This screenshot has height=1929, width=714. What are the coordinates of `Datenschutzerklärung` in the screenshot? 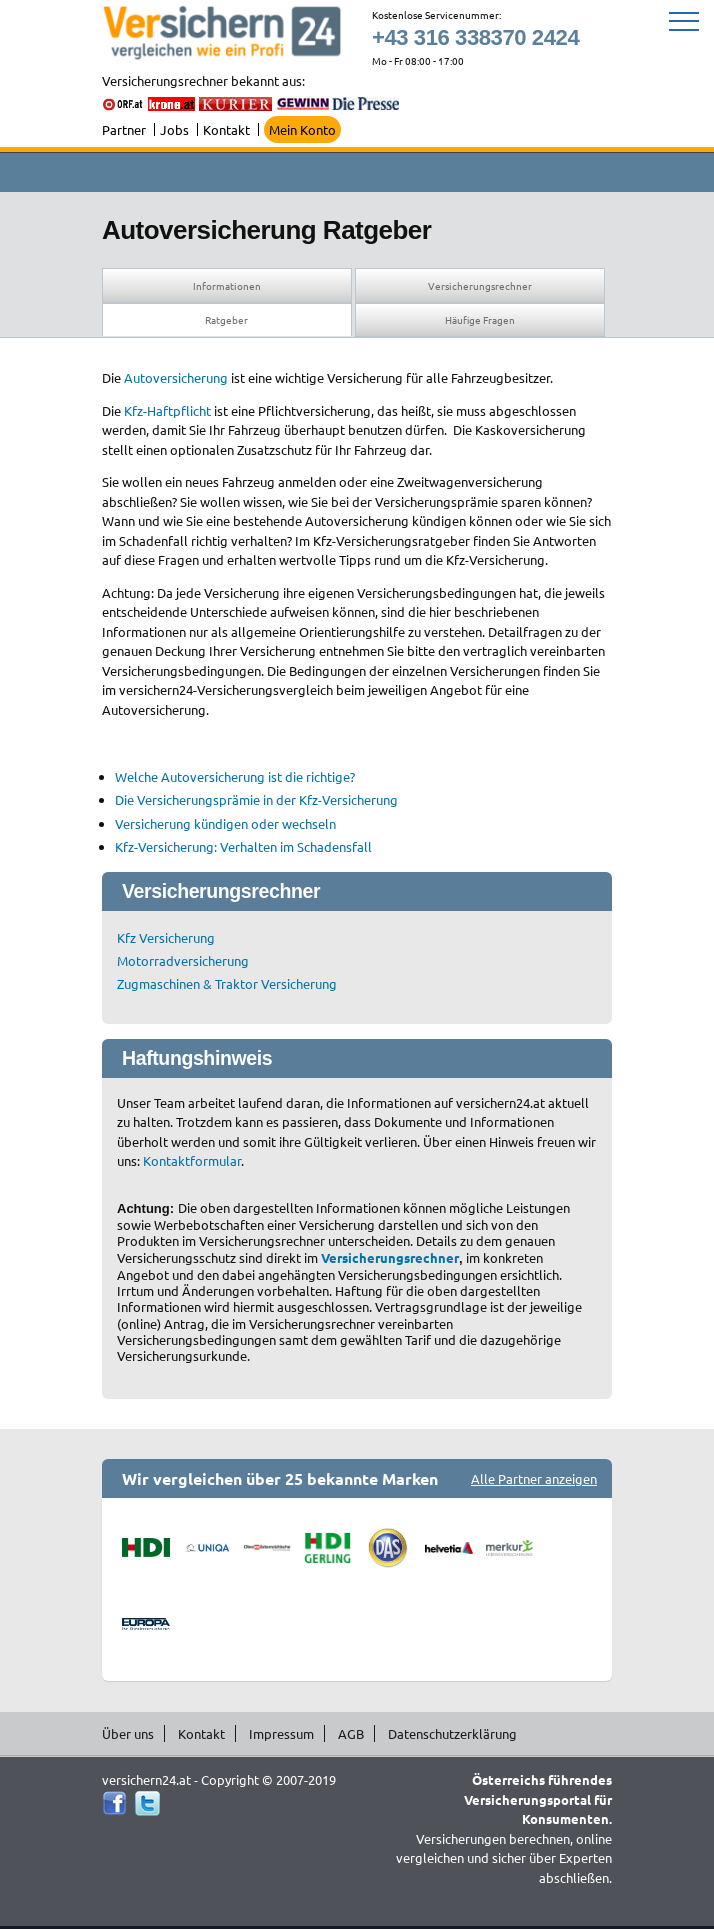 It's located at (452, 1733).